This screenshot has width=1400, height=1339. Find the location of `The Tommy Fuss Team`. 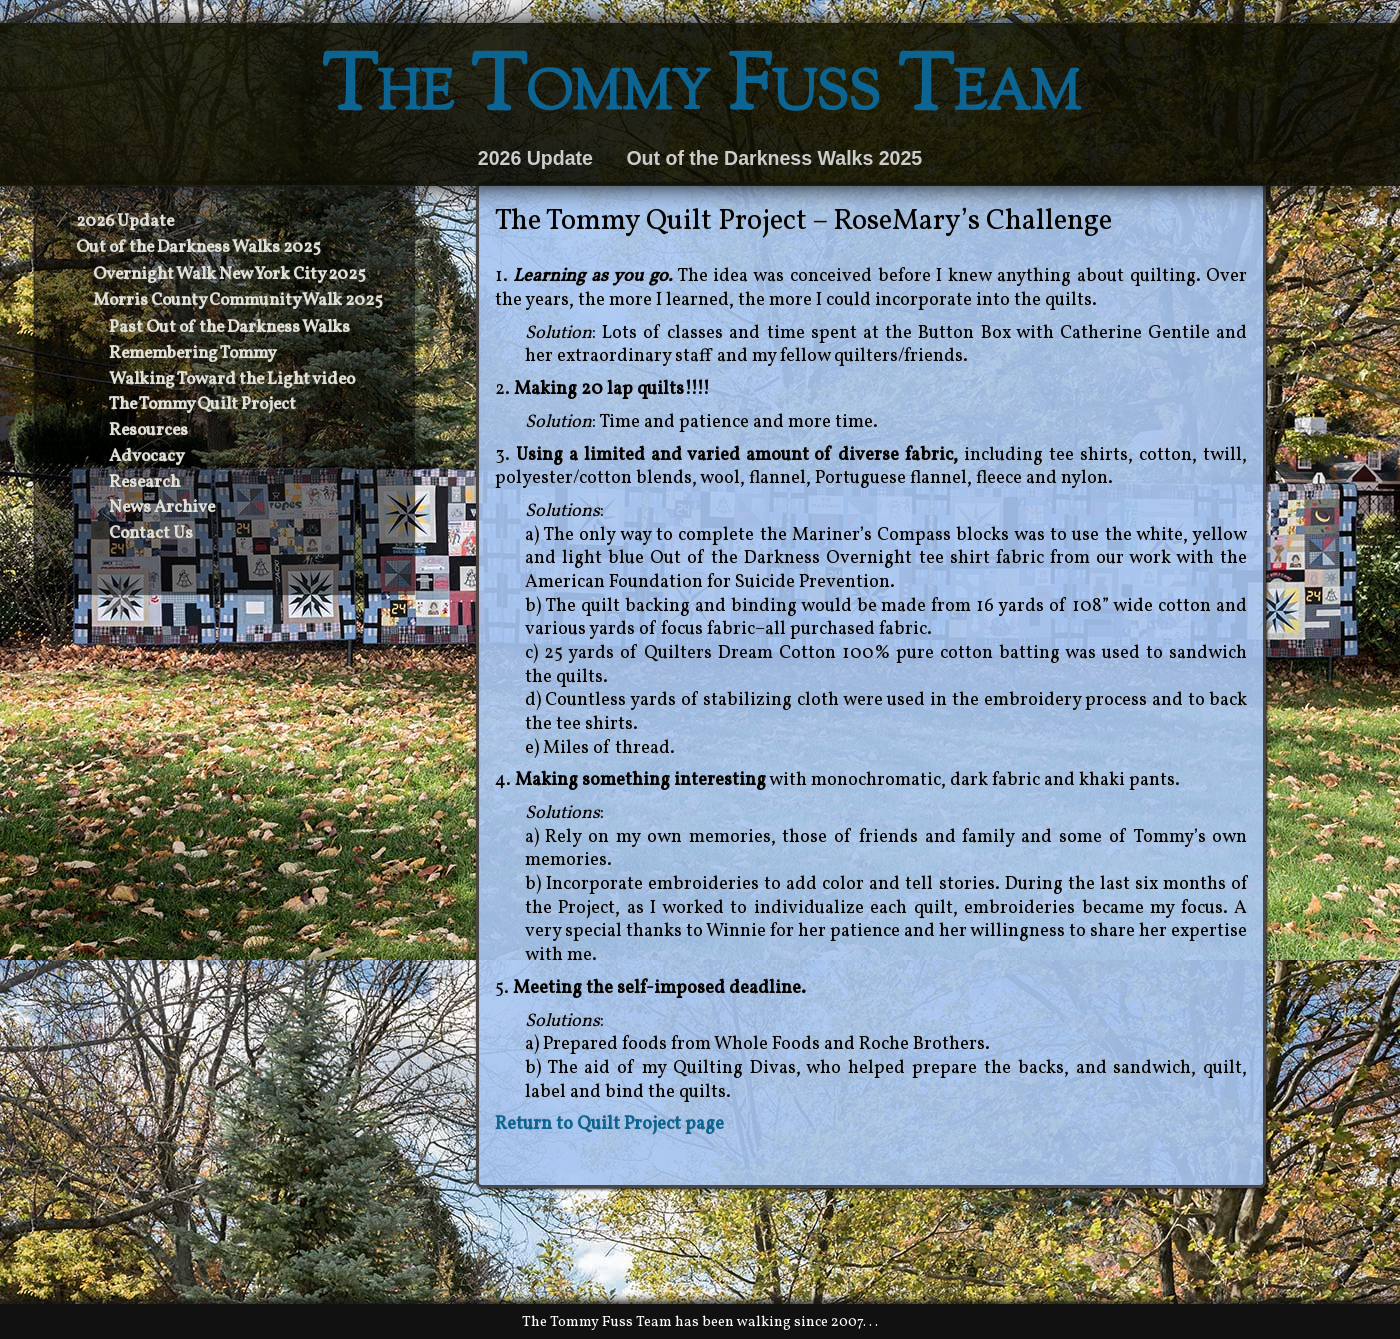

The Tommy Fuss Team is located at coordinates (700, 91).